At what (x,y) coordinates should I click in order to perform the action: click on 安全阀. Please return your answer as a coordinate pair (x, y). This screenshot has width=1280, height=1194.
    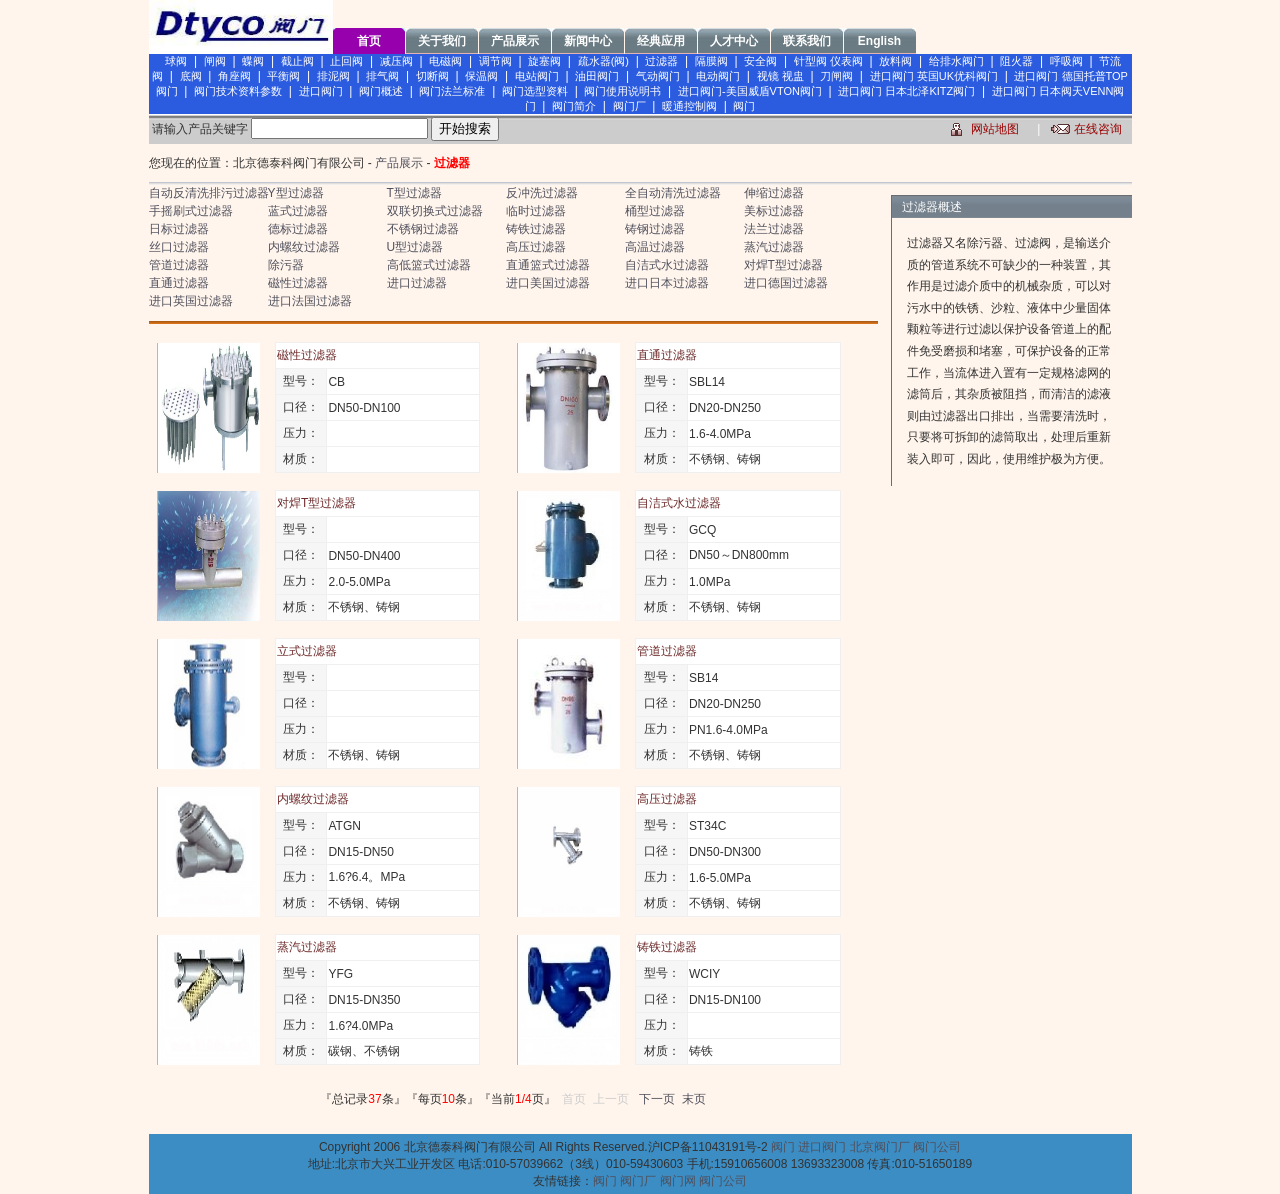
    Looking at the image, I should click on (760, 61).